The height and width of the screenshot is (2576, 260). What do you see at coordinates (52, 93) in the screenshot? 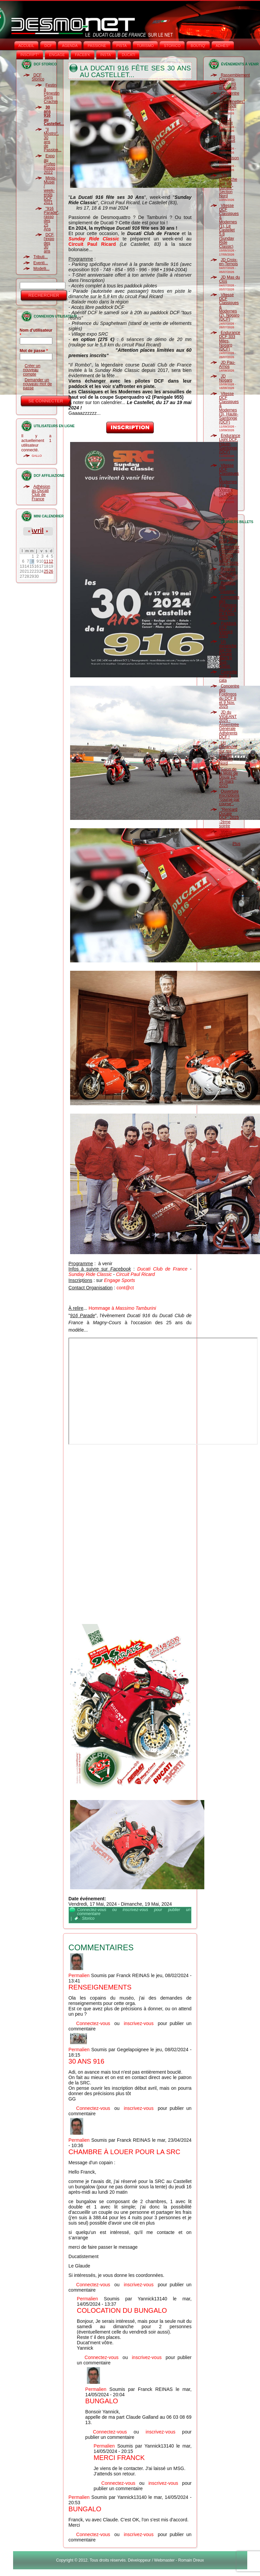
I see `Festin à Pénestin Sans Crachin` at bounding box center [52, 93].